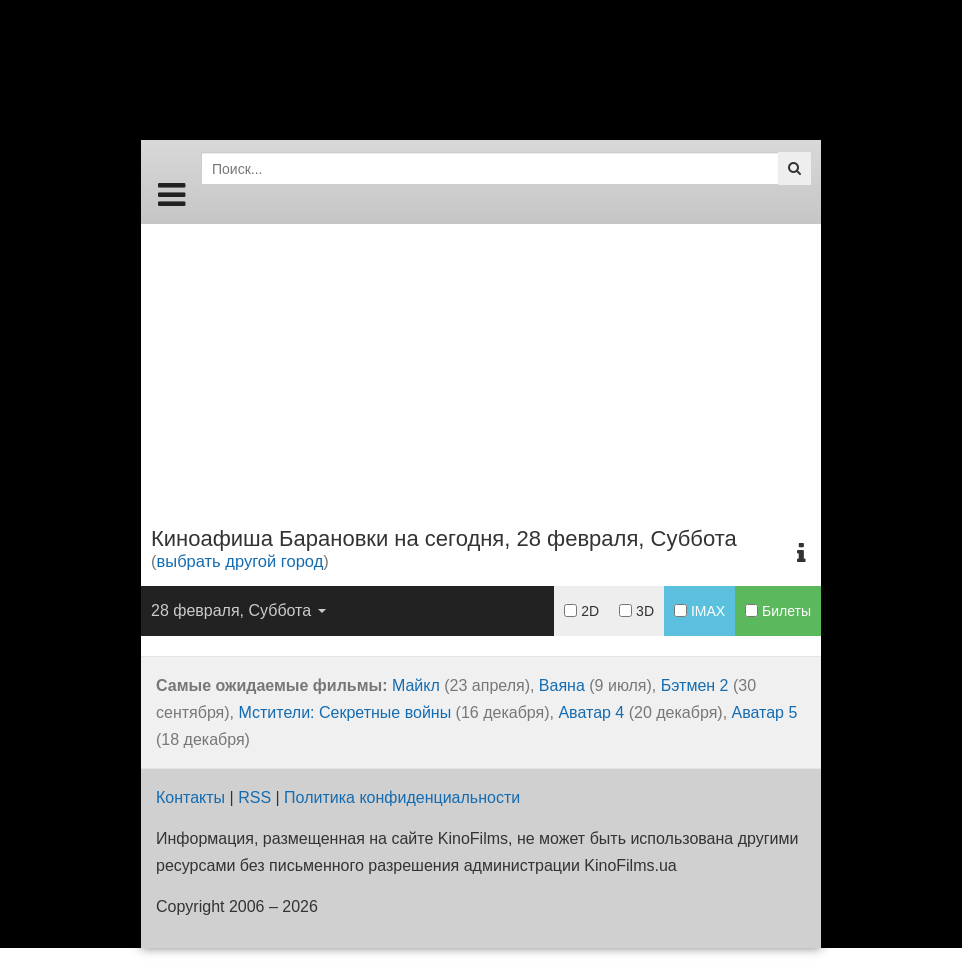 The height and width of the screenshot is (976, 962). What do you see at coordinates (481, 364) in the screenshot?
I see `[Advertisement]` at bounding box center [481, 364].